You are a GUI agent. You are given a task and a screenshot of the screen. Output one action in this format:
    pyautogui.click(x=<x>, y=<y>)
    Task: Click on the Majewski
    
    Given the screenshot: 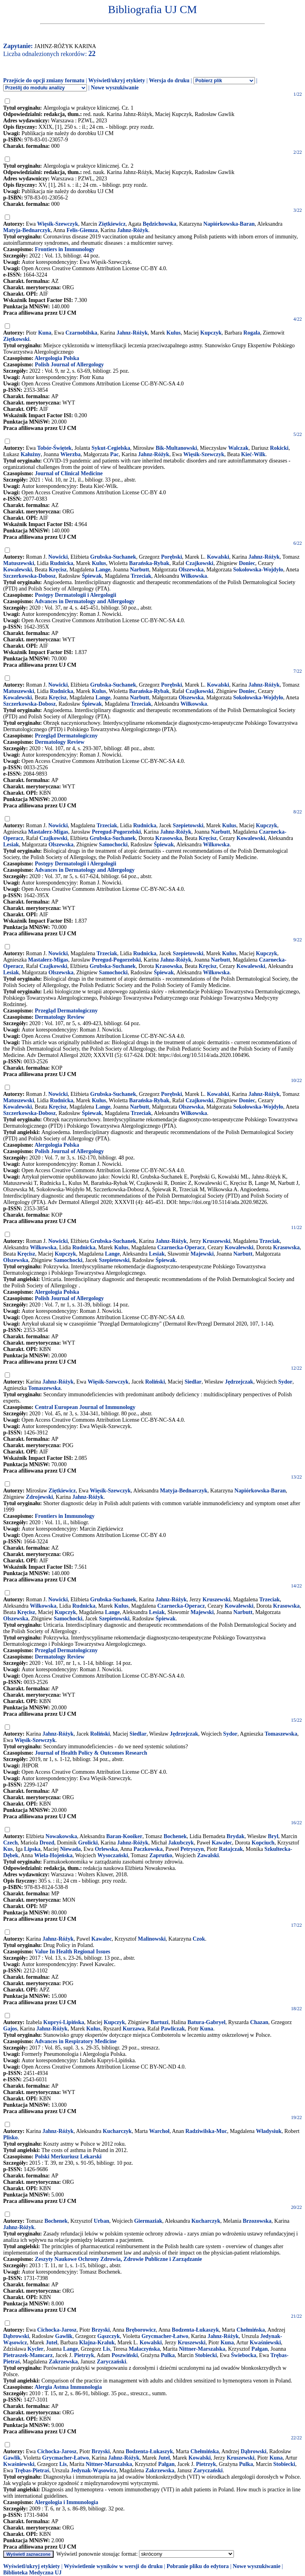 What is the action you would take?
    pyautogui.click(x=202, y=1254)
    